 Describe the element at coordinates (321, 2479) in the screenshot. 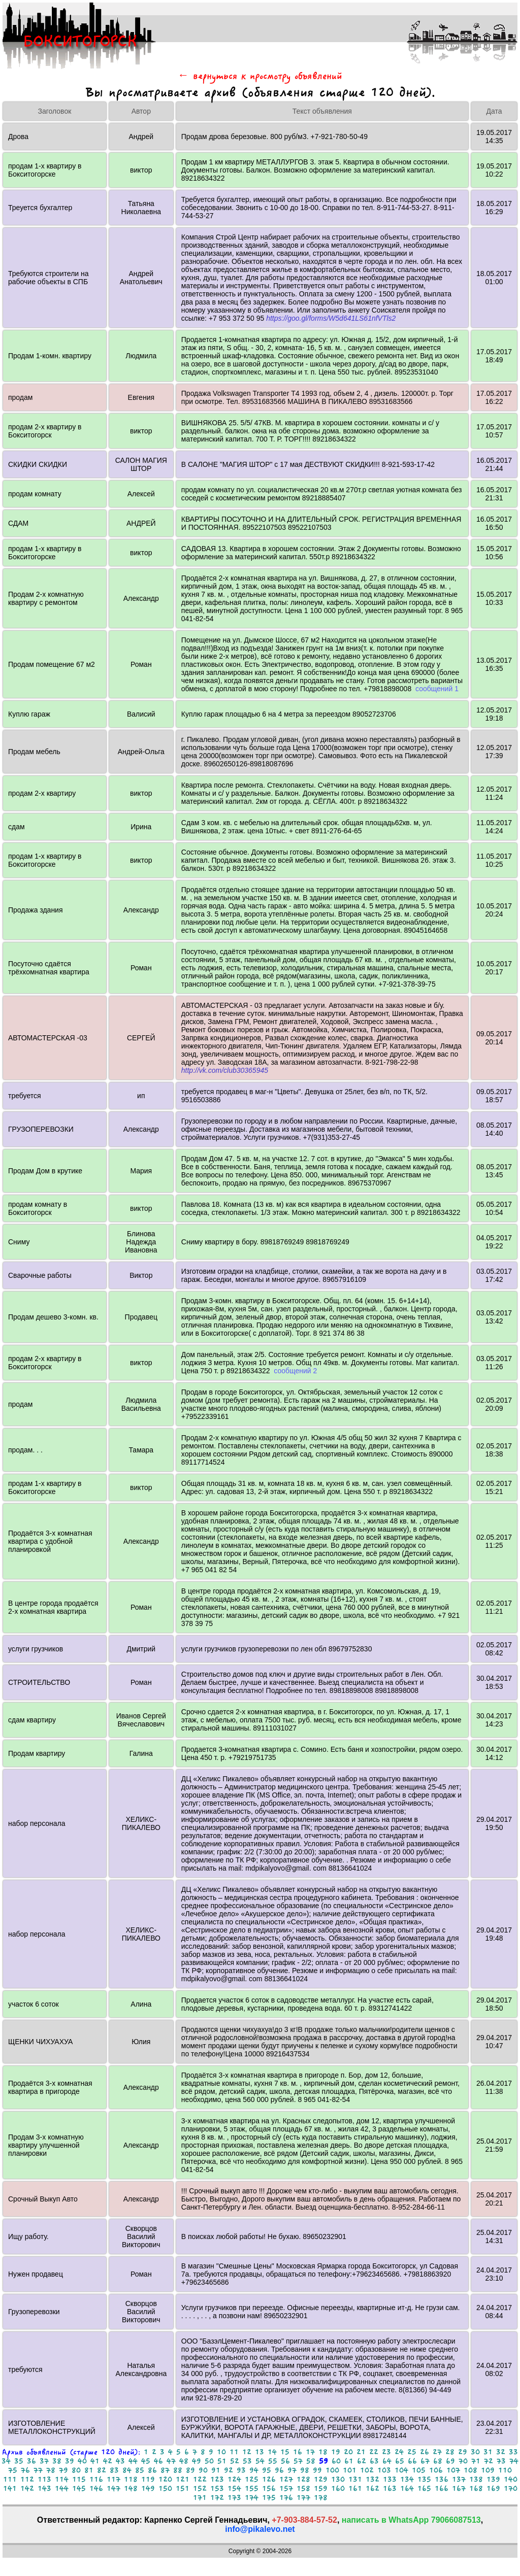

I see `129` at that location.